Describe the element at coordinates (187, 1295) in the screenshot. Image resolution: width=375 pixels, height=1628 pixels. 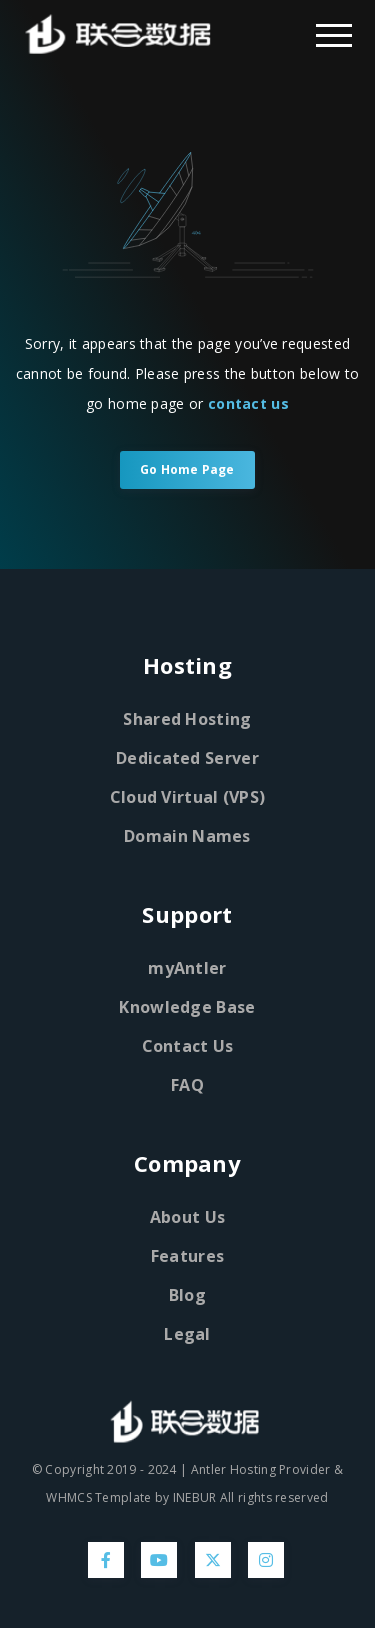
I see `Blog` at that location.